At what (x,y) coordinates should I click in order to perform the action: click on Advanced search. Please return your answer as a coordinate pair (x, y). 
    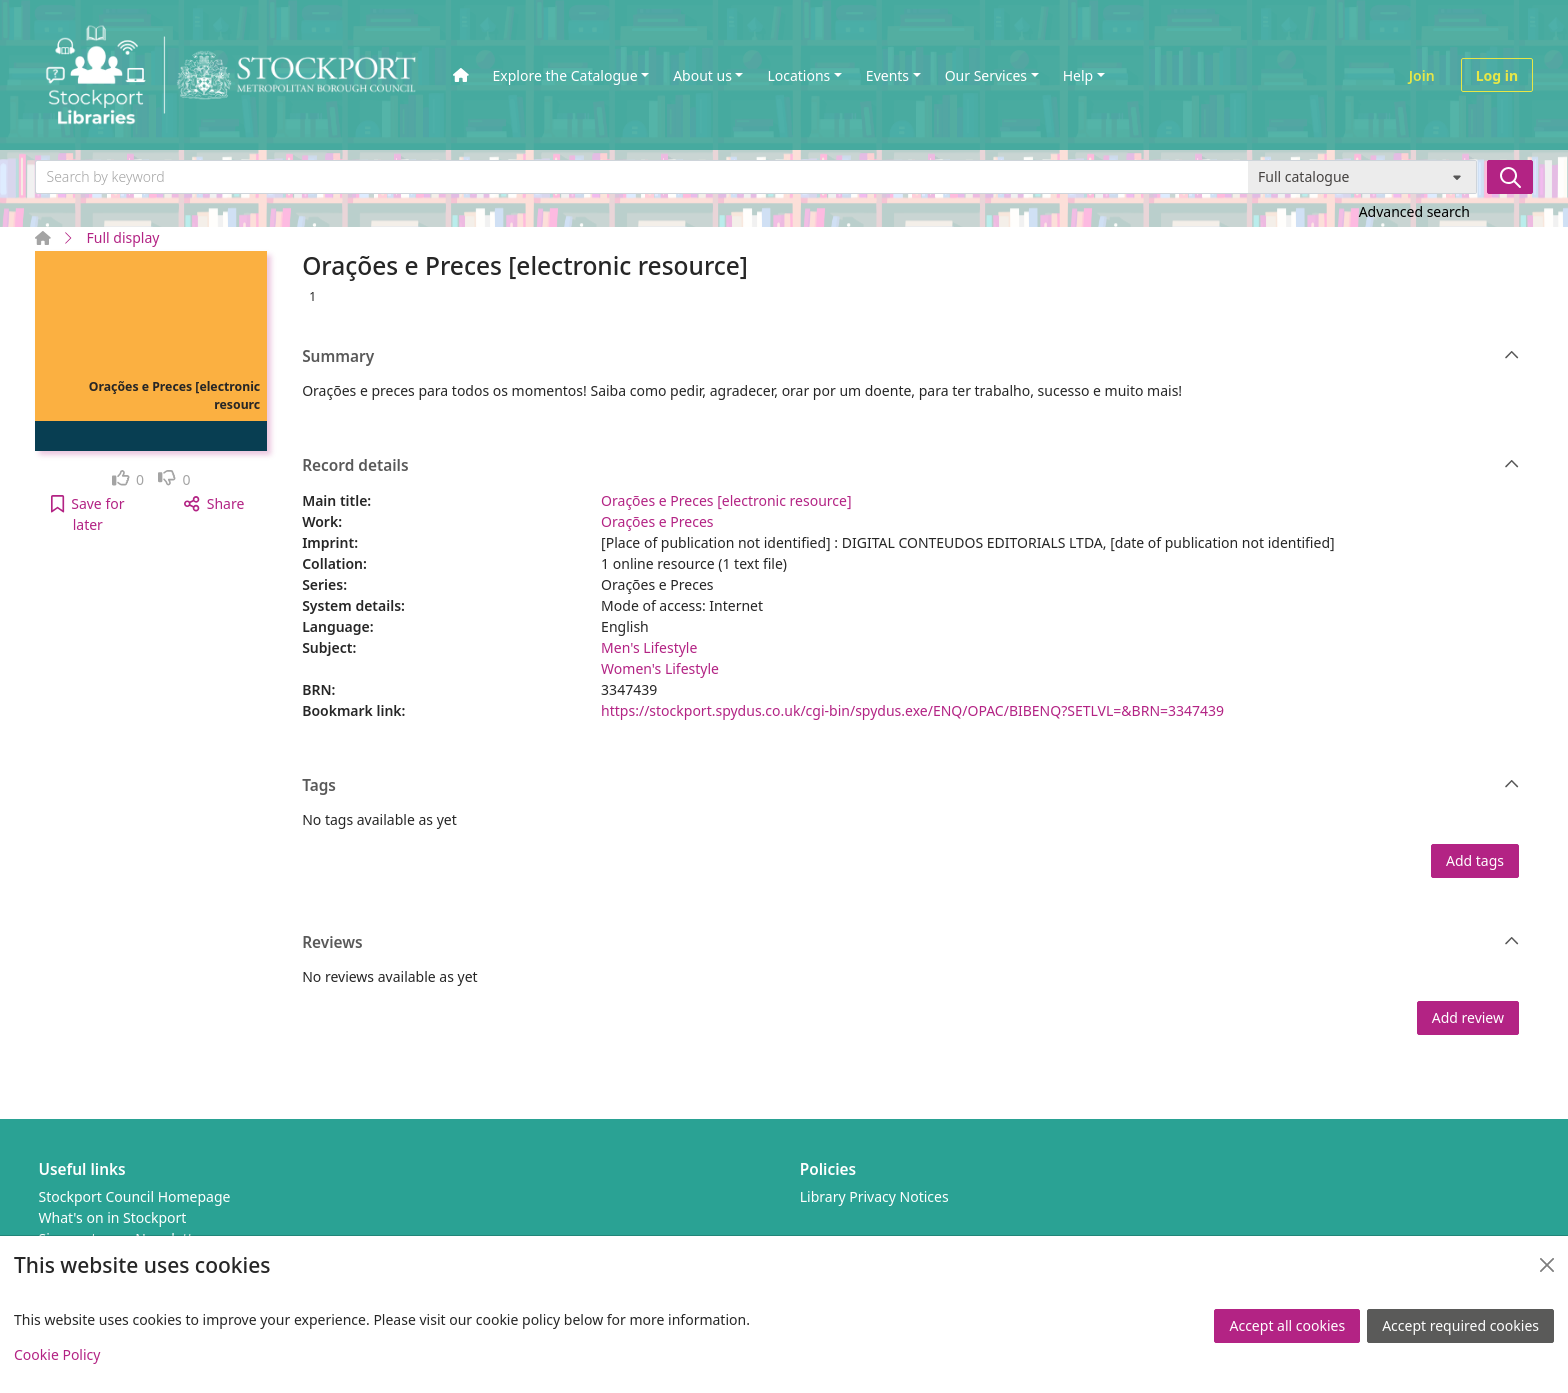
    Looking at the image, I should click on (1414, 211).